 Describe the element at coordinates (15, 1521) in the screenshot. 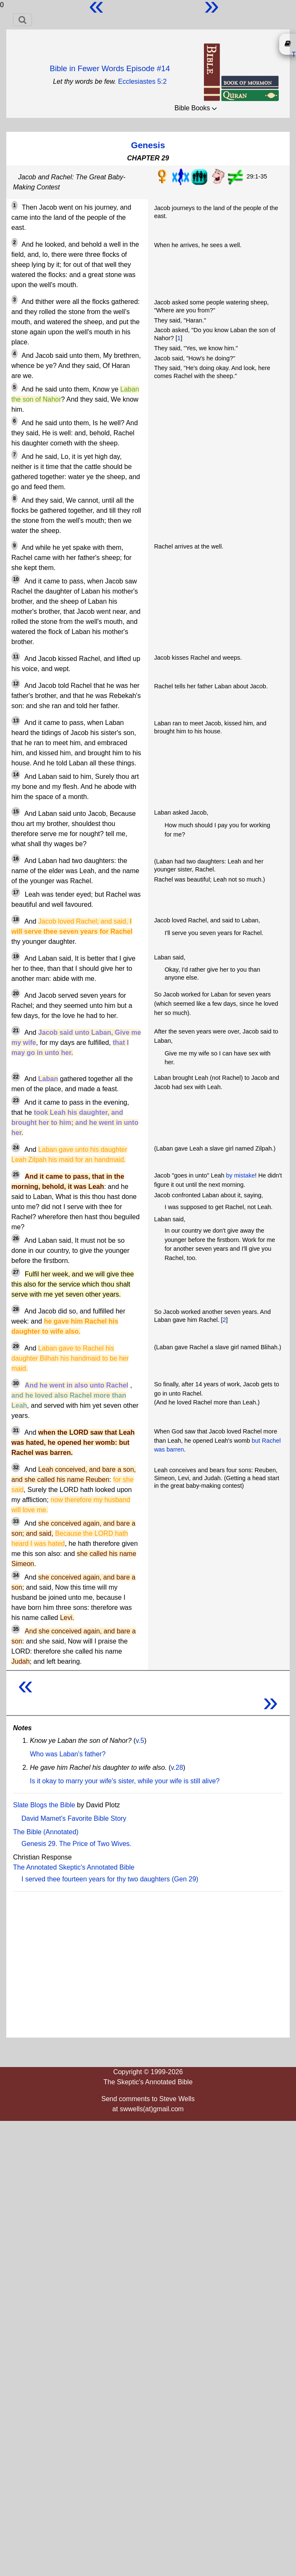

I see `33` at that location.